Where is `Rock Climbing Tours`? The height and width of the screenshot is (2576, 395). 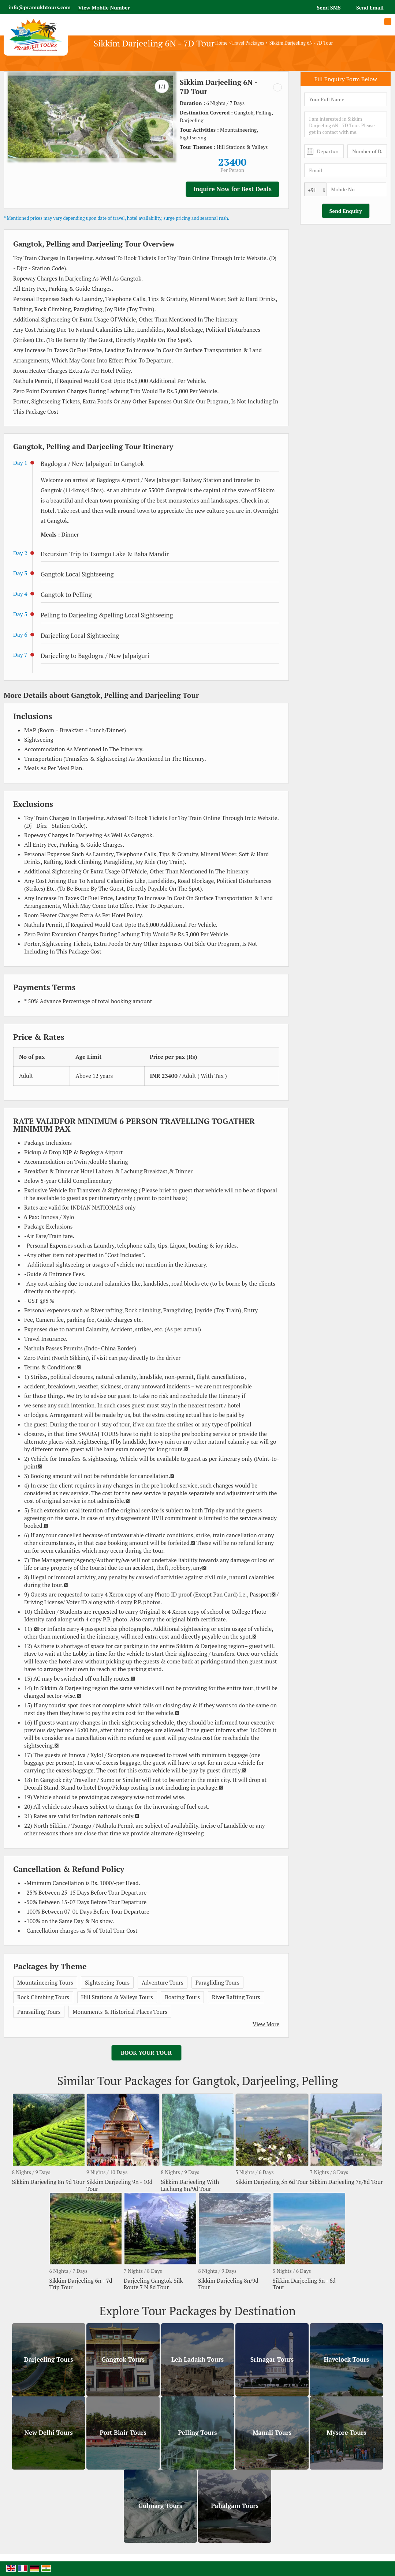
Rock Climbing Tours is located at coordinates (43, 1997).